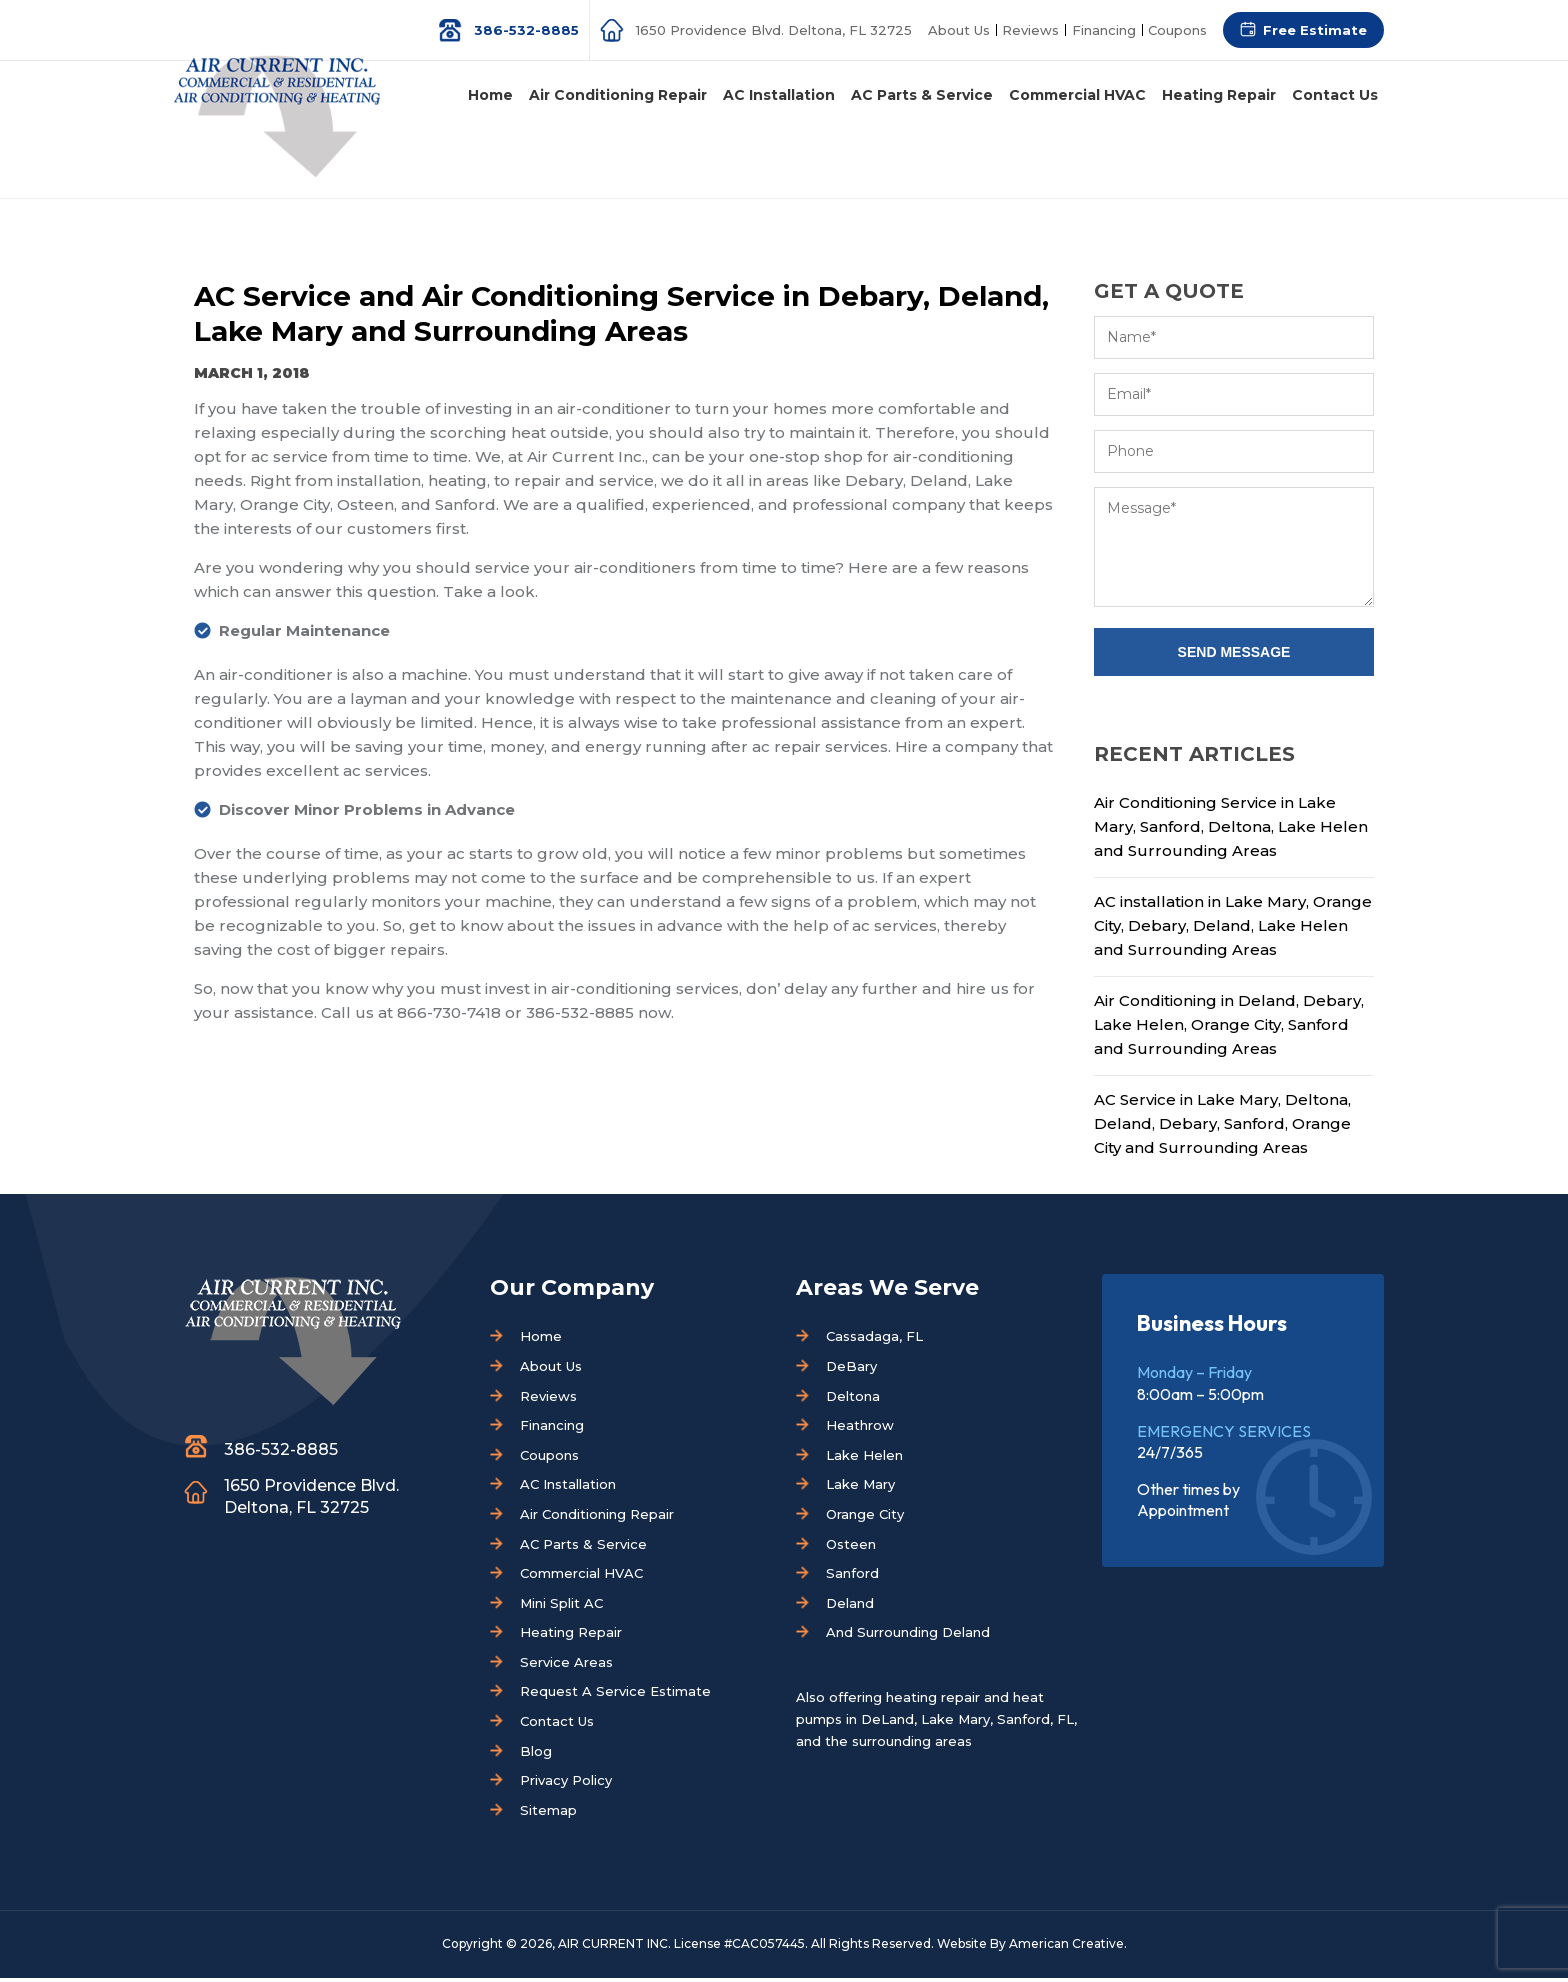 The image size is (1568, 1982). Describe the element at coordinates (615, 1695) in the screenshot. I see `Request A Service Estimate` at that location.